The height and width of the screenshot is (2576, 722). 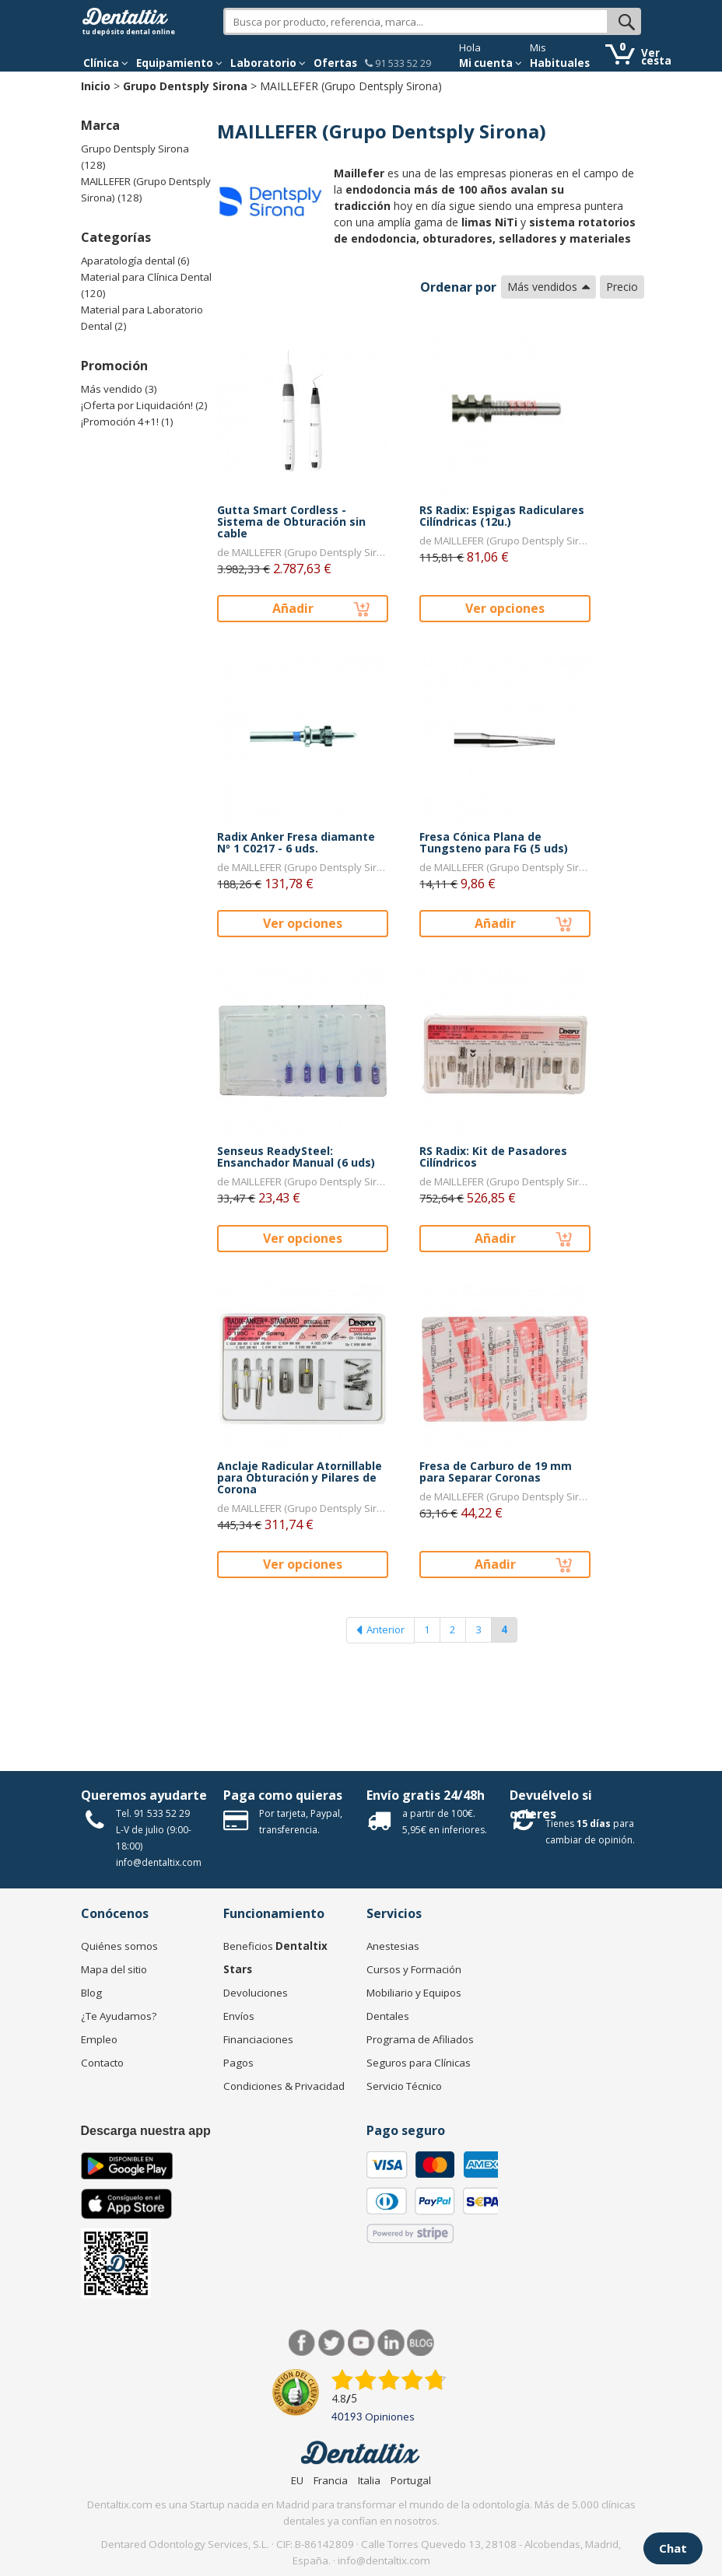 I want to click on Paga como quieras, so click(x=282, y=1795).